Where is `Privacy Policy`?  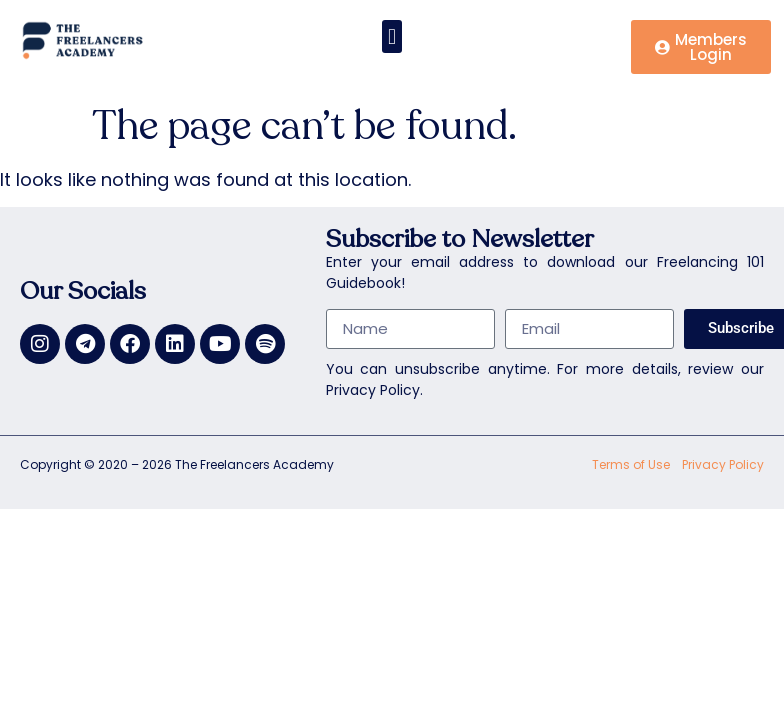 Privacy Policy is located at coordinates (723, 464).